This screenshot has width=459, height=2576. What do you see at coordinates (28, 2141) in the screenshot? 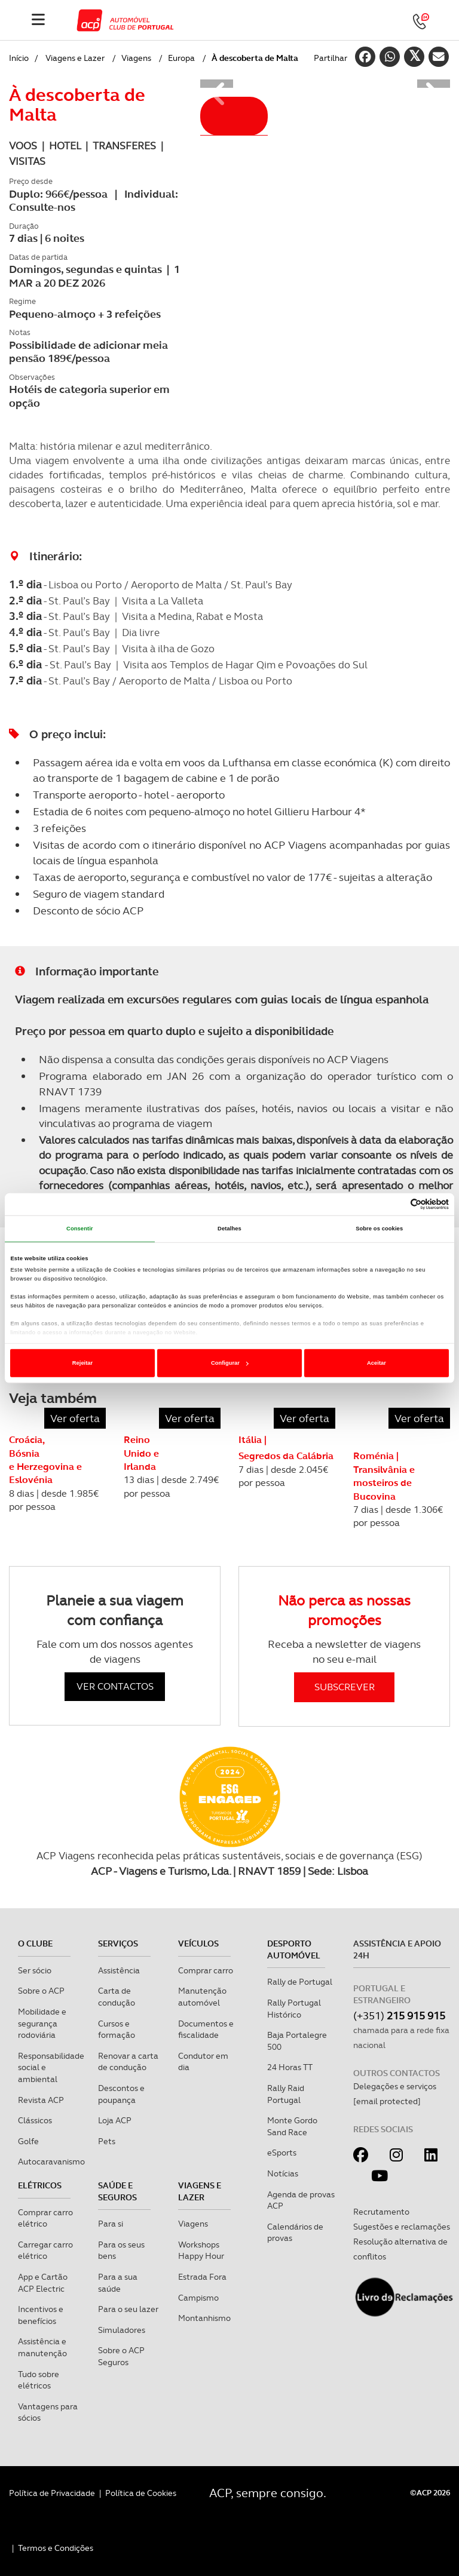
I see `Golfe` at bounding box center [28, 2141].